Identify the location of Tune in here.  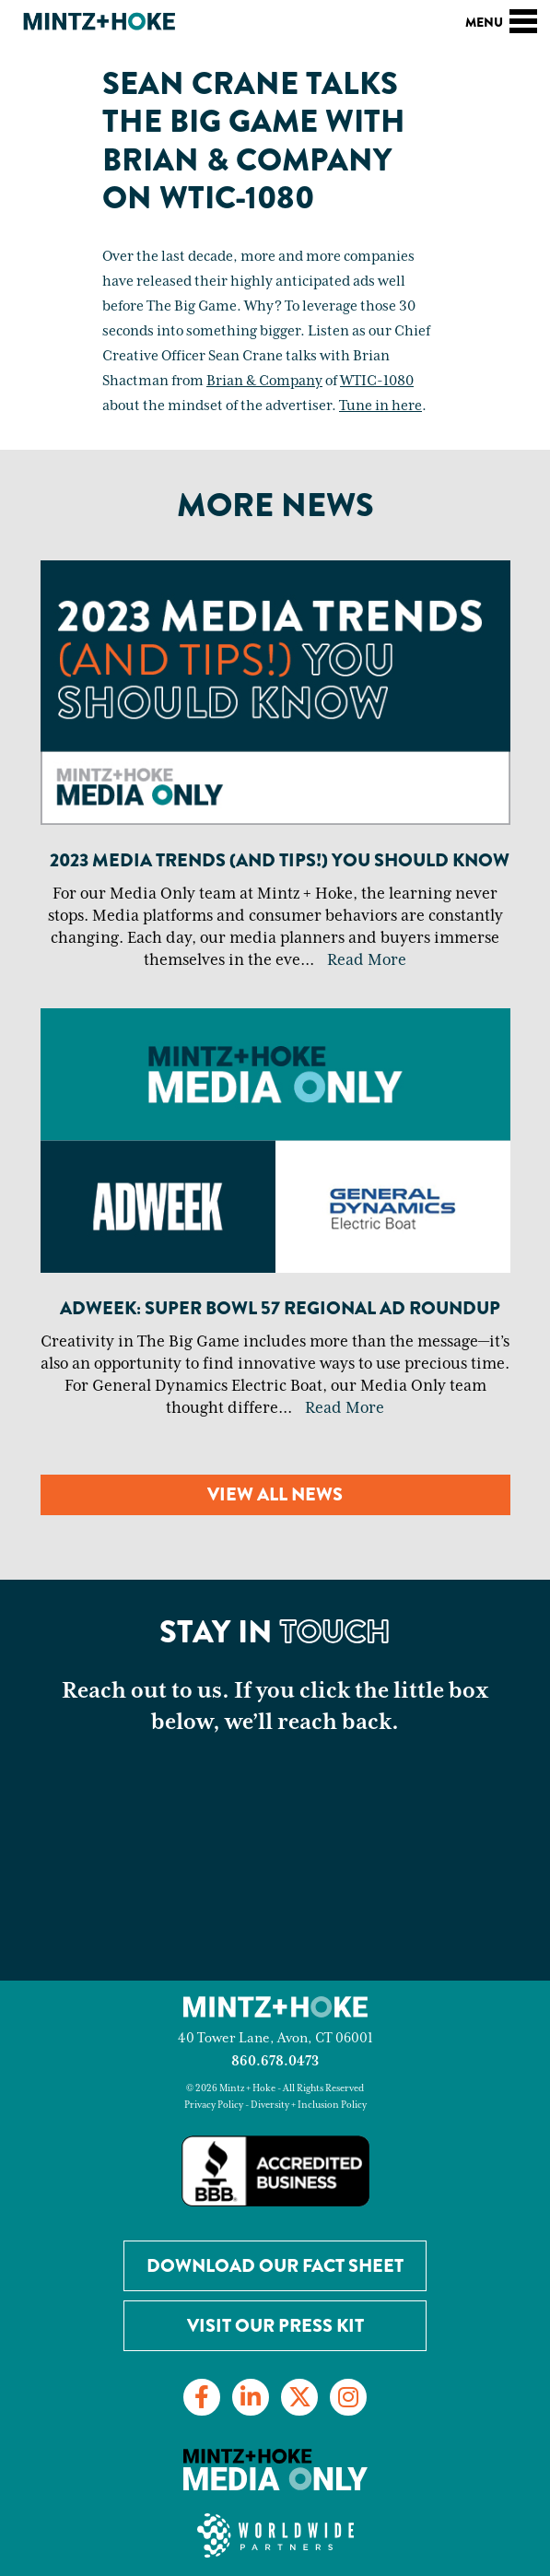
(380, 406).